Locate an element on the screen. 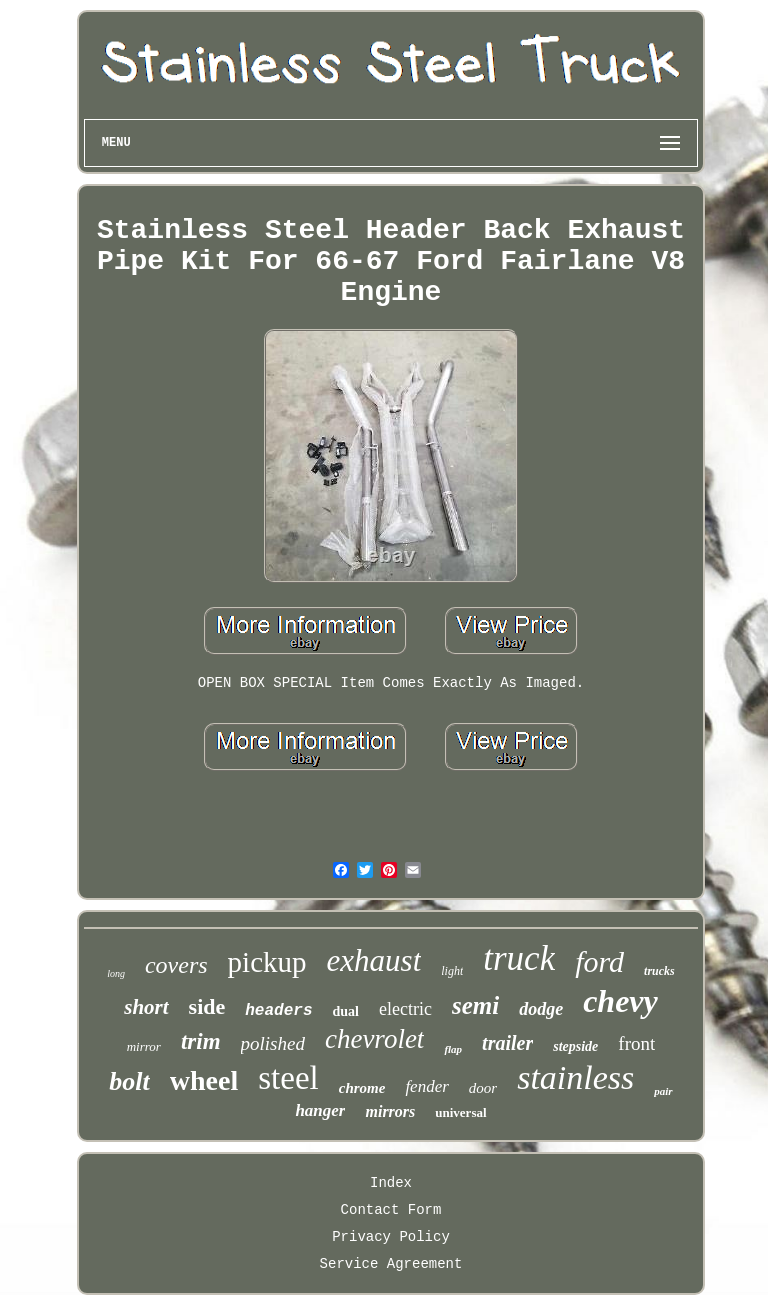 This screenshot has height=1295, width=768. electric is located at coordinates (405, 1009).